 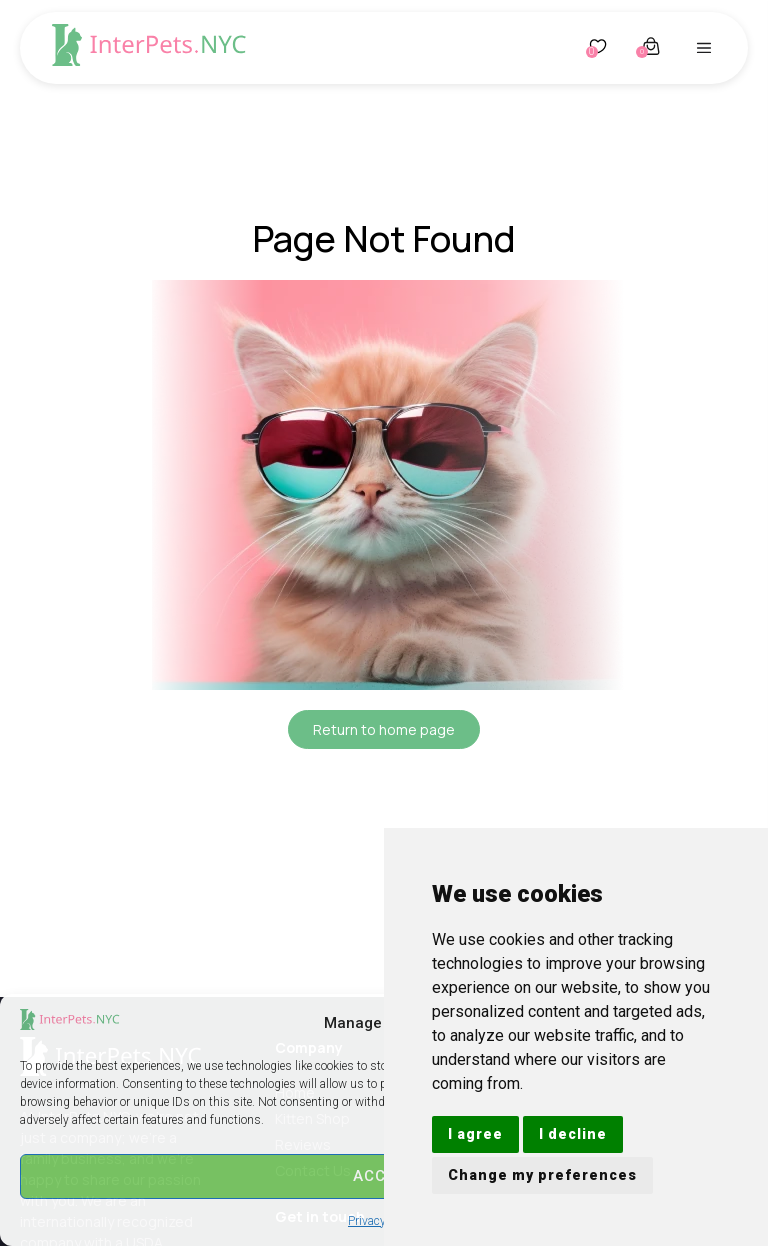 What do you see at coordinates (542, 1175) in the screenshot?
I see `Change my preferences [button]` at bounding box center [542, 1175].